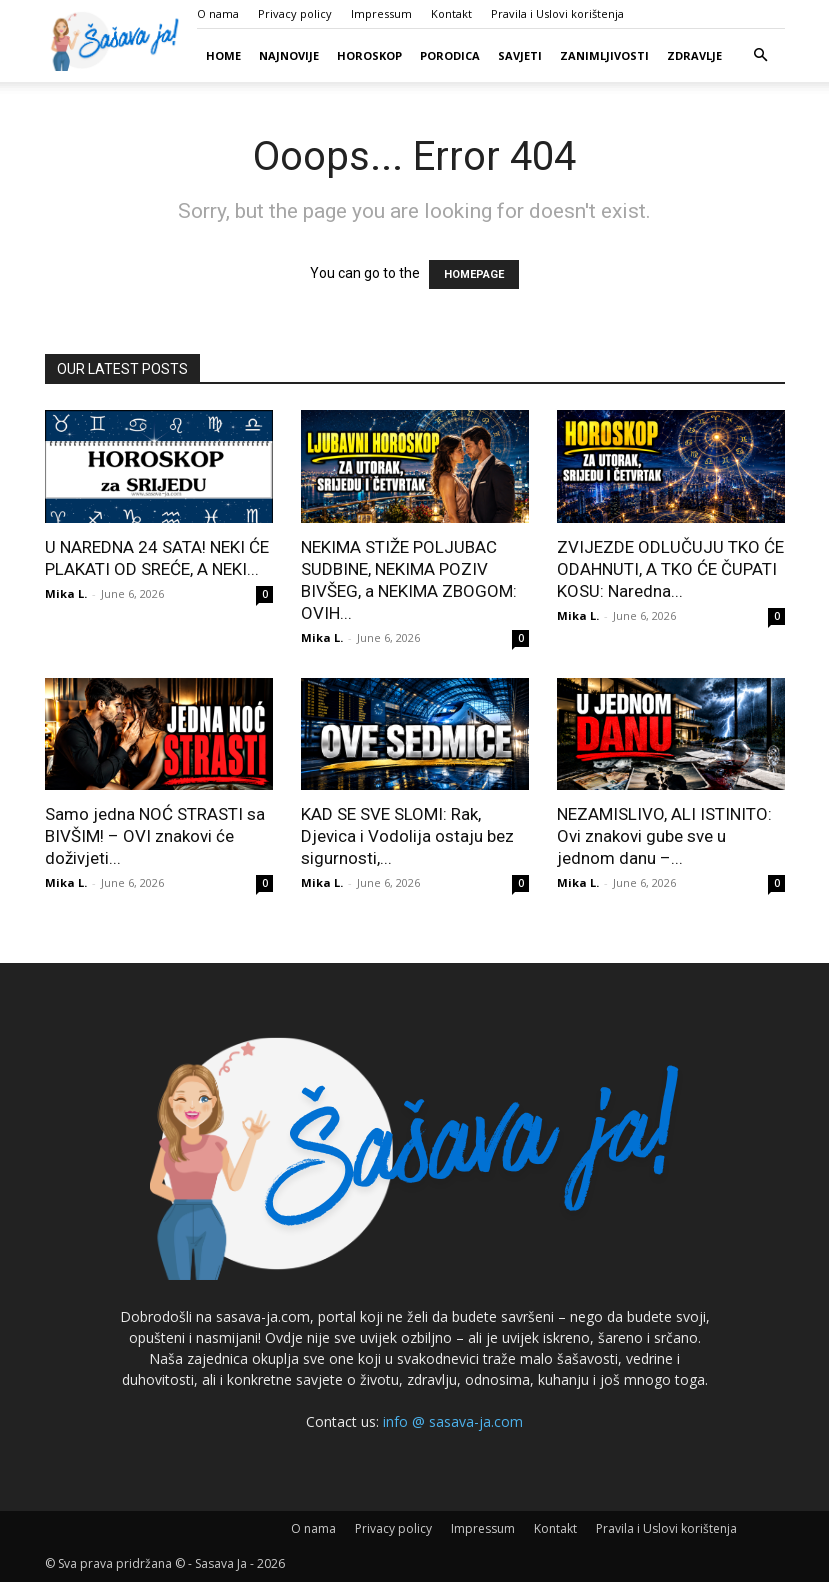 This screenshot has width=829, height=1582. Describe the element at coordinates (381, 13) in the screenshot. I see `Impressum` at that location.